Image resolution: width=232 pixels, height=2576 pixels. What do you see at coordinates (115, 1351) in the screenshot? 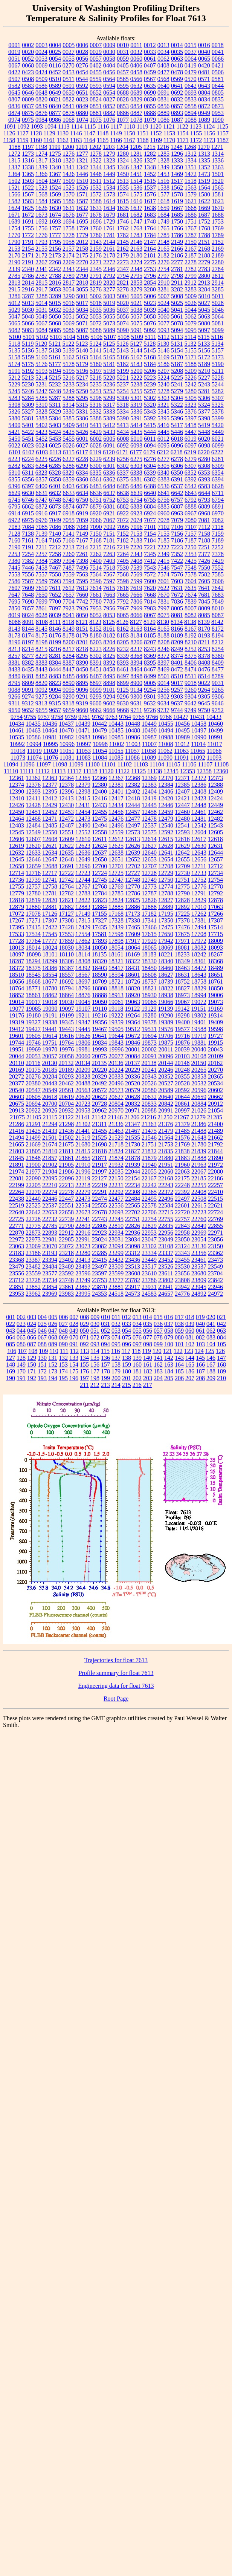
I see `116` at bounding box center [115, 1351].